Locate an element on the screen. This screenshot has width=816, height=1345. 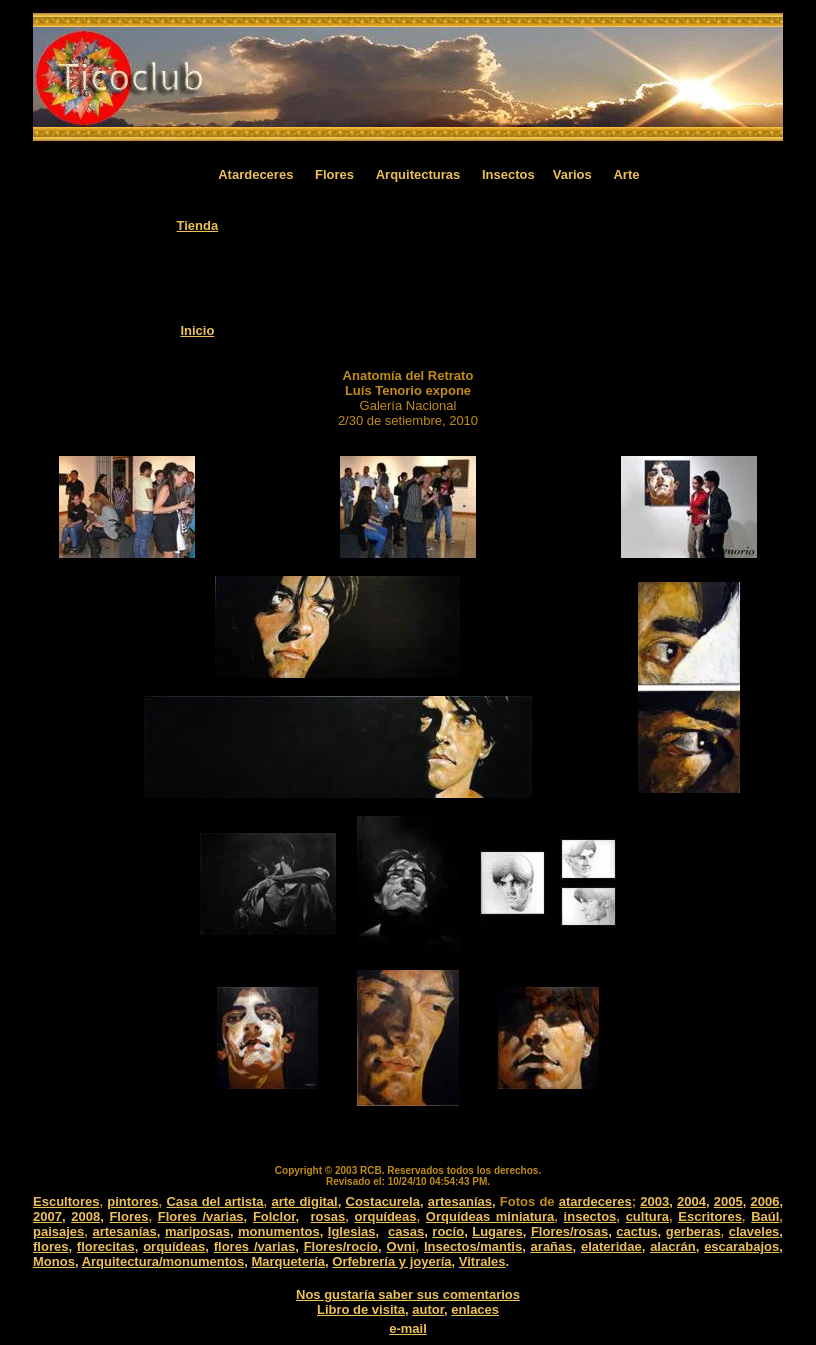
escarabajos is located at coordinates (741, 1246).